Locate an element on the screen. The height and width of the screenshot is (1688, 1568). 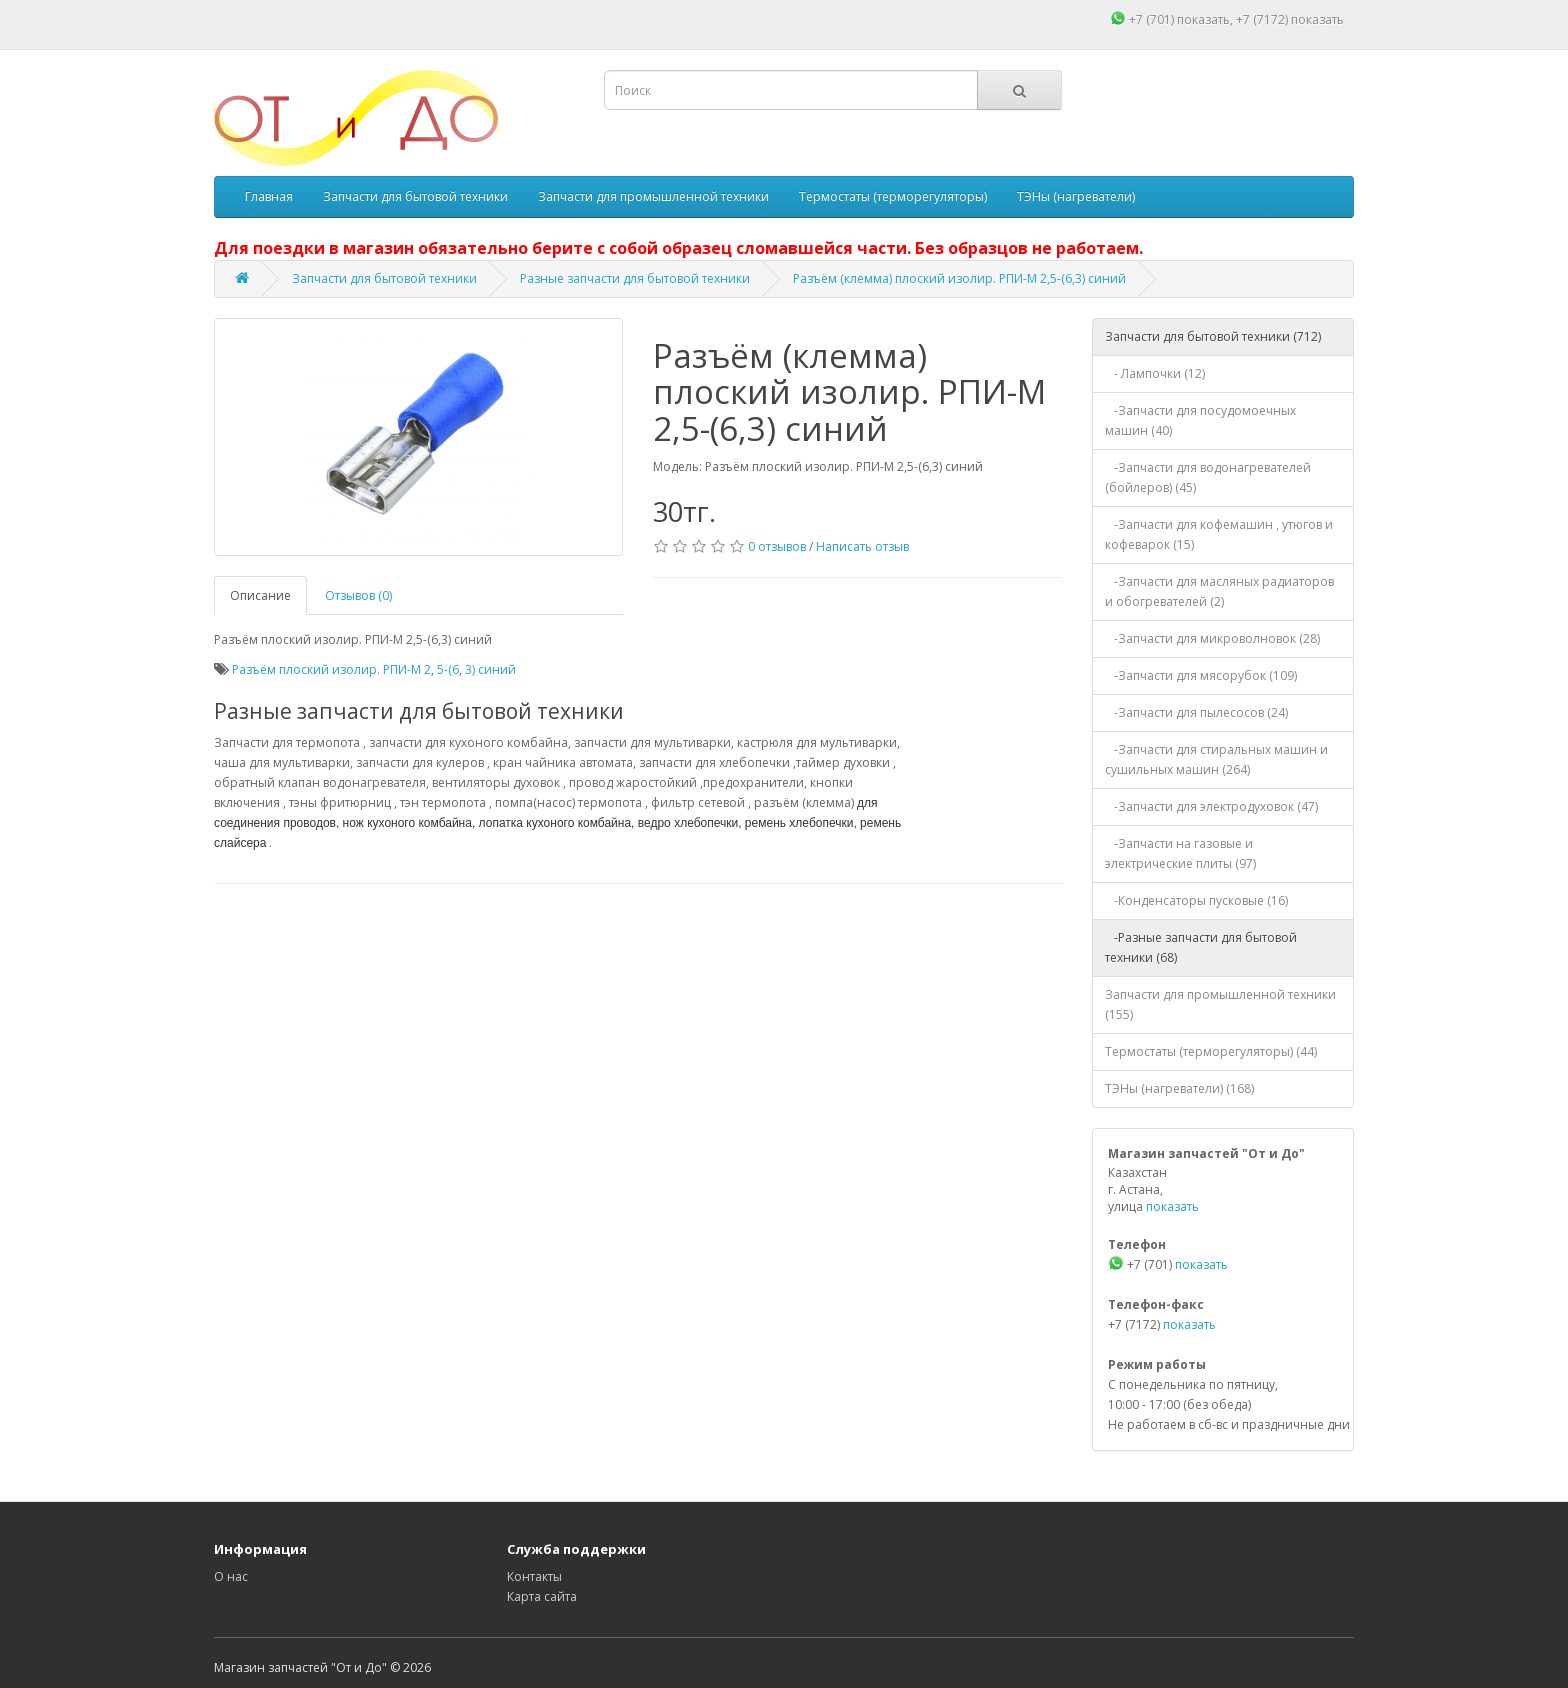
показать is located at coordinates (1203, 19).